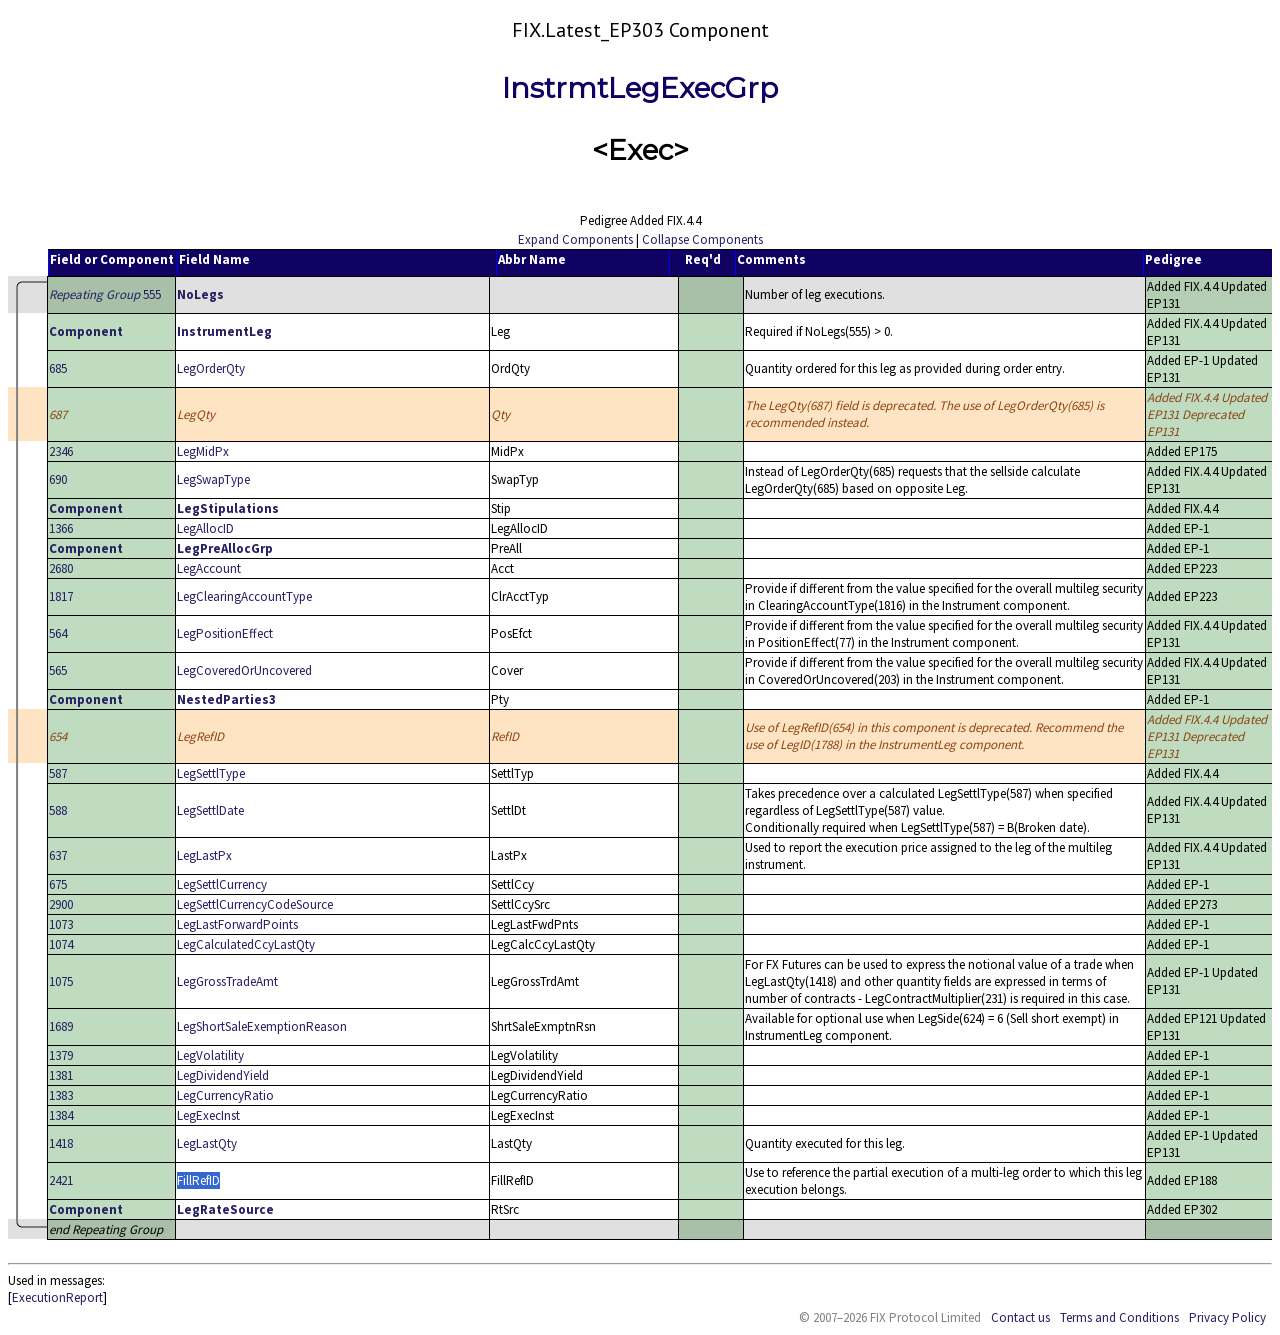  Describe the element at coordinates (255, 904) in the screenshot. I see `LegSettlCurrencyCodeSource` at that location.